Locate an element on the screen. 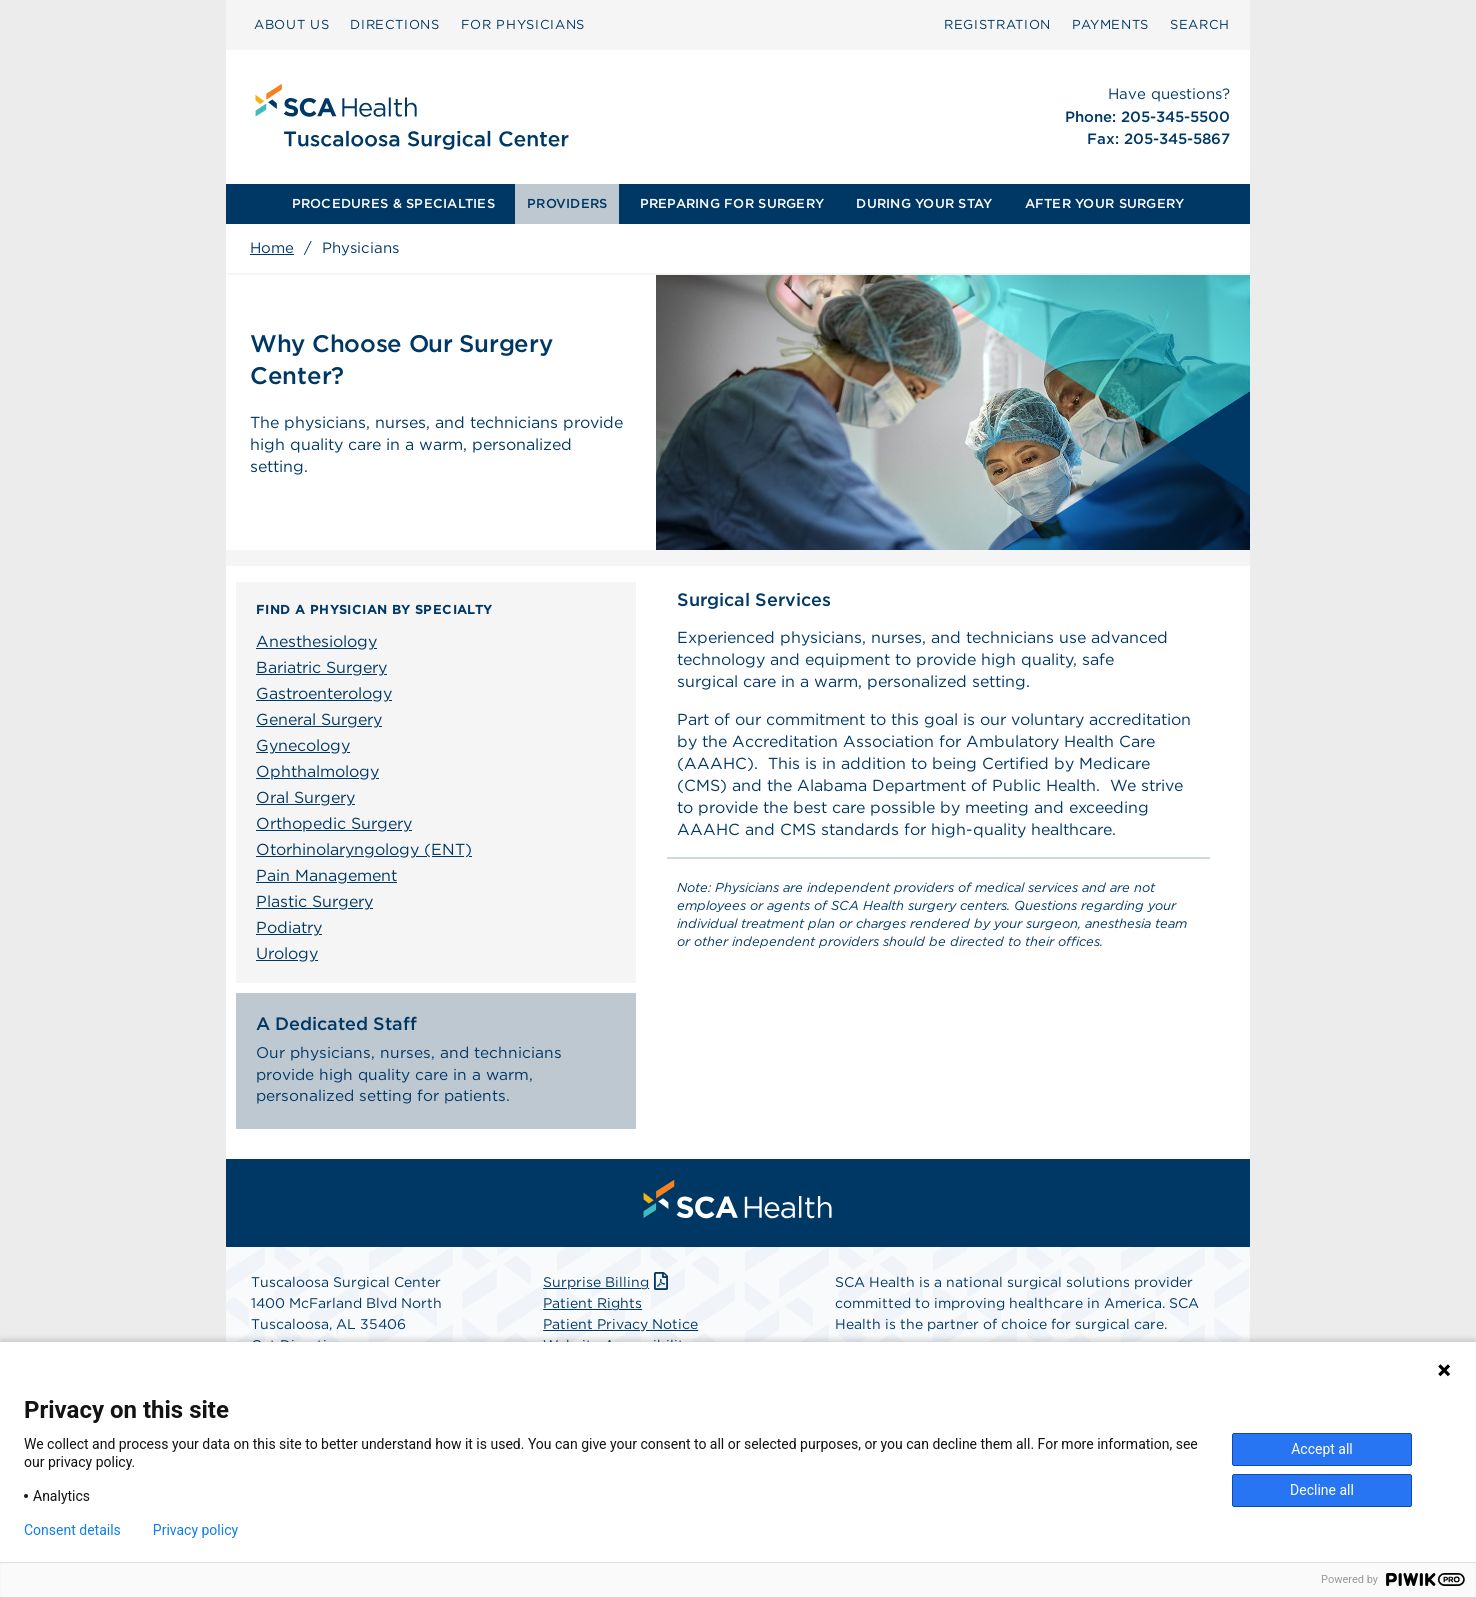 The width and height of the screenshot is (1476, 1597). DIRECTIONS is located at coordinates (395, 24).